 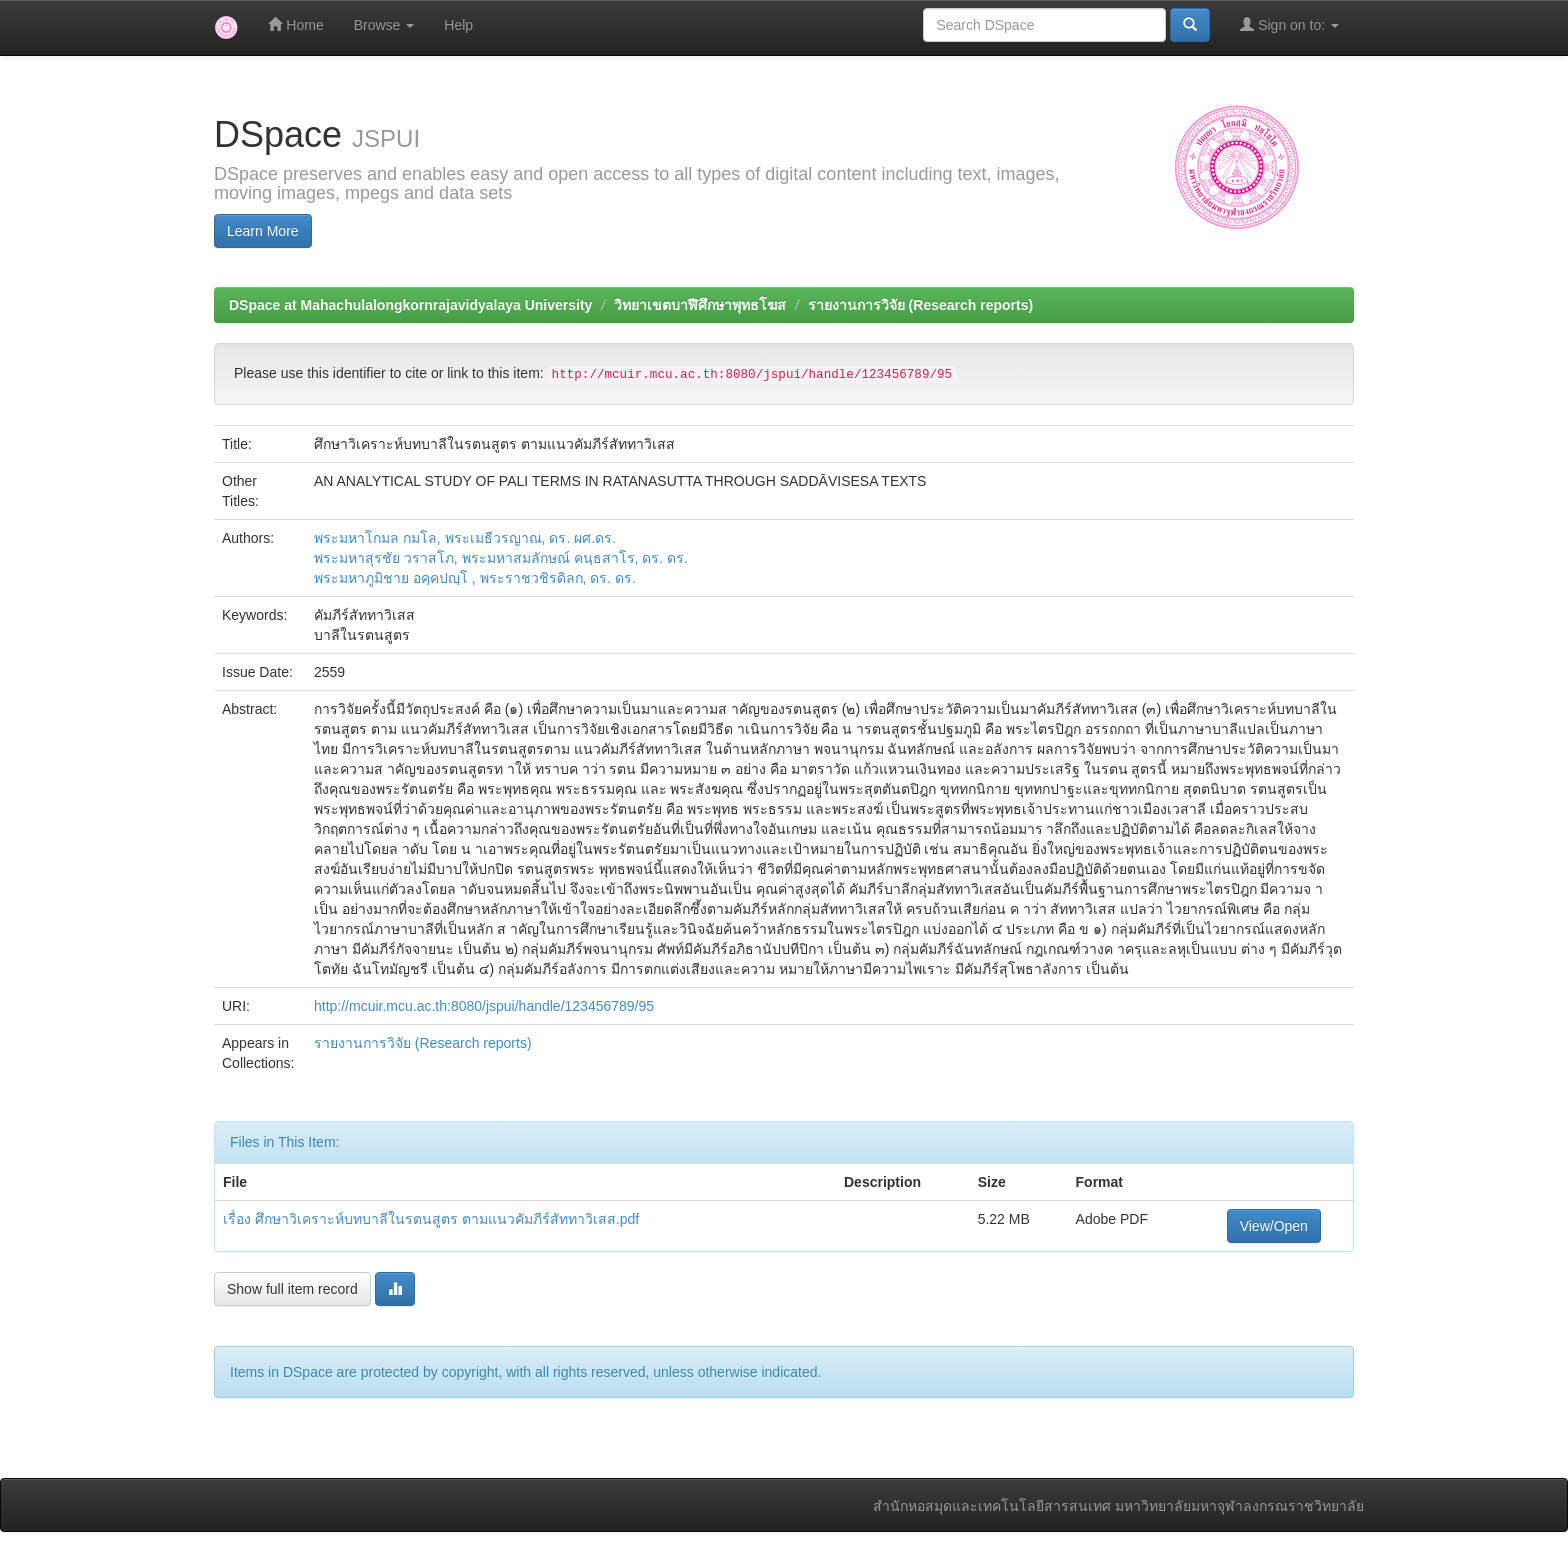 What do you see at coordinates (1274, 1226) in the screenshot?
I see `View/Open` at bounding box center [1274, 1226].